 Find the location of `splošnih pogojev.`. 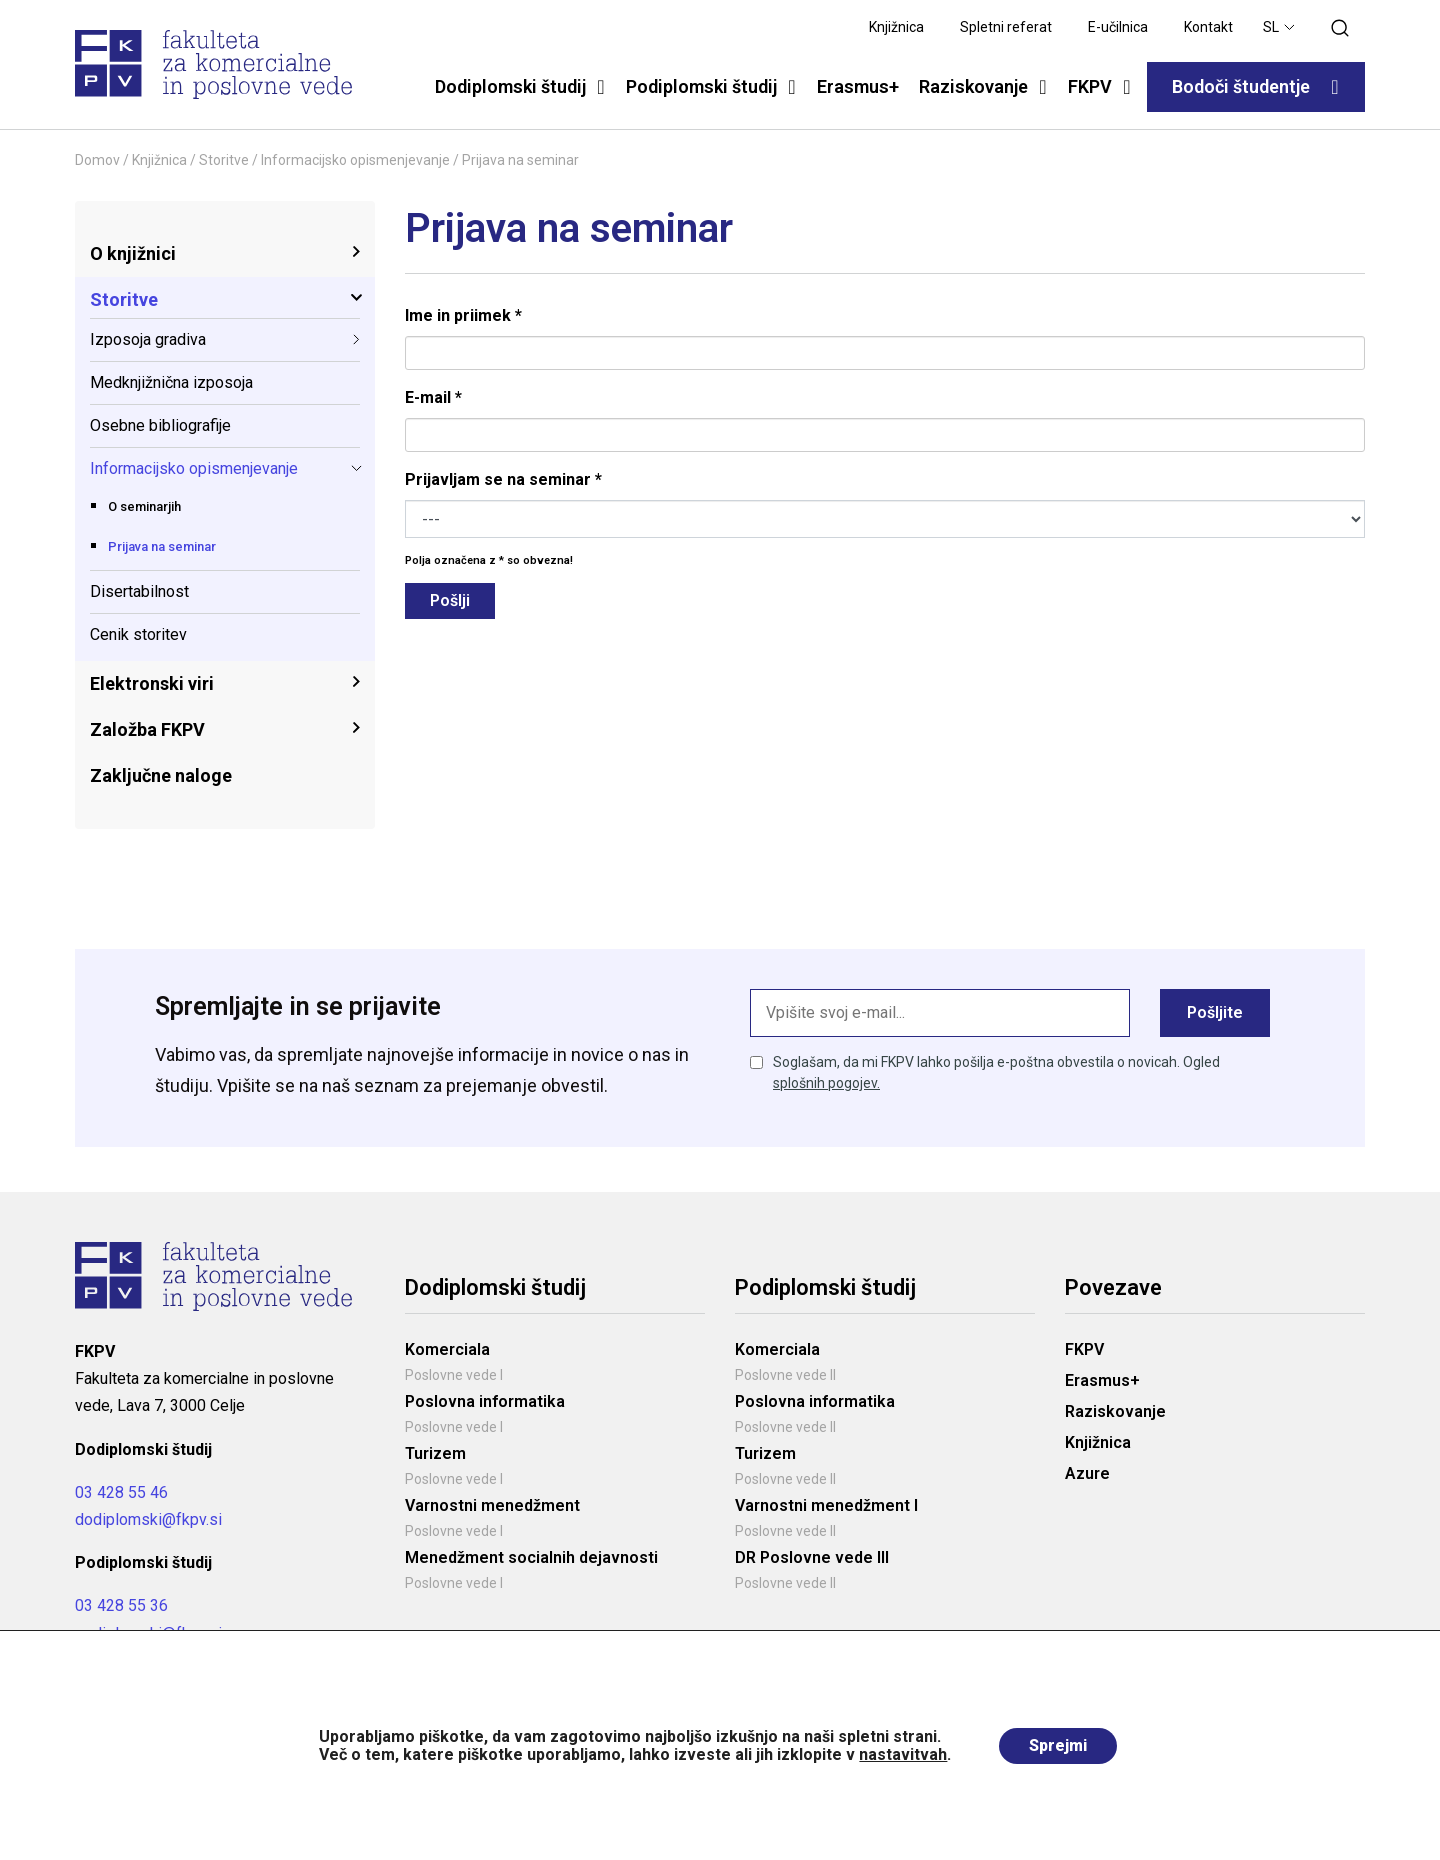

splošnih pogojev. is located at coordinates (826, 1083).